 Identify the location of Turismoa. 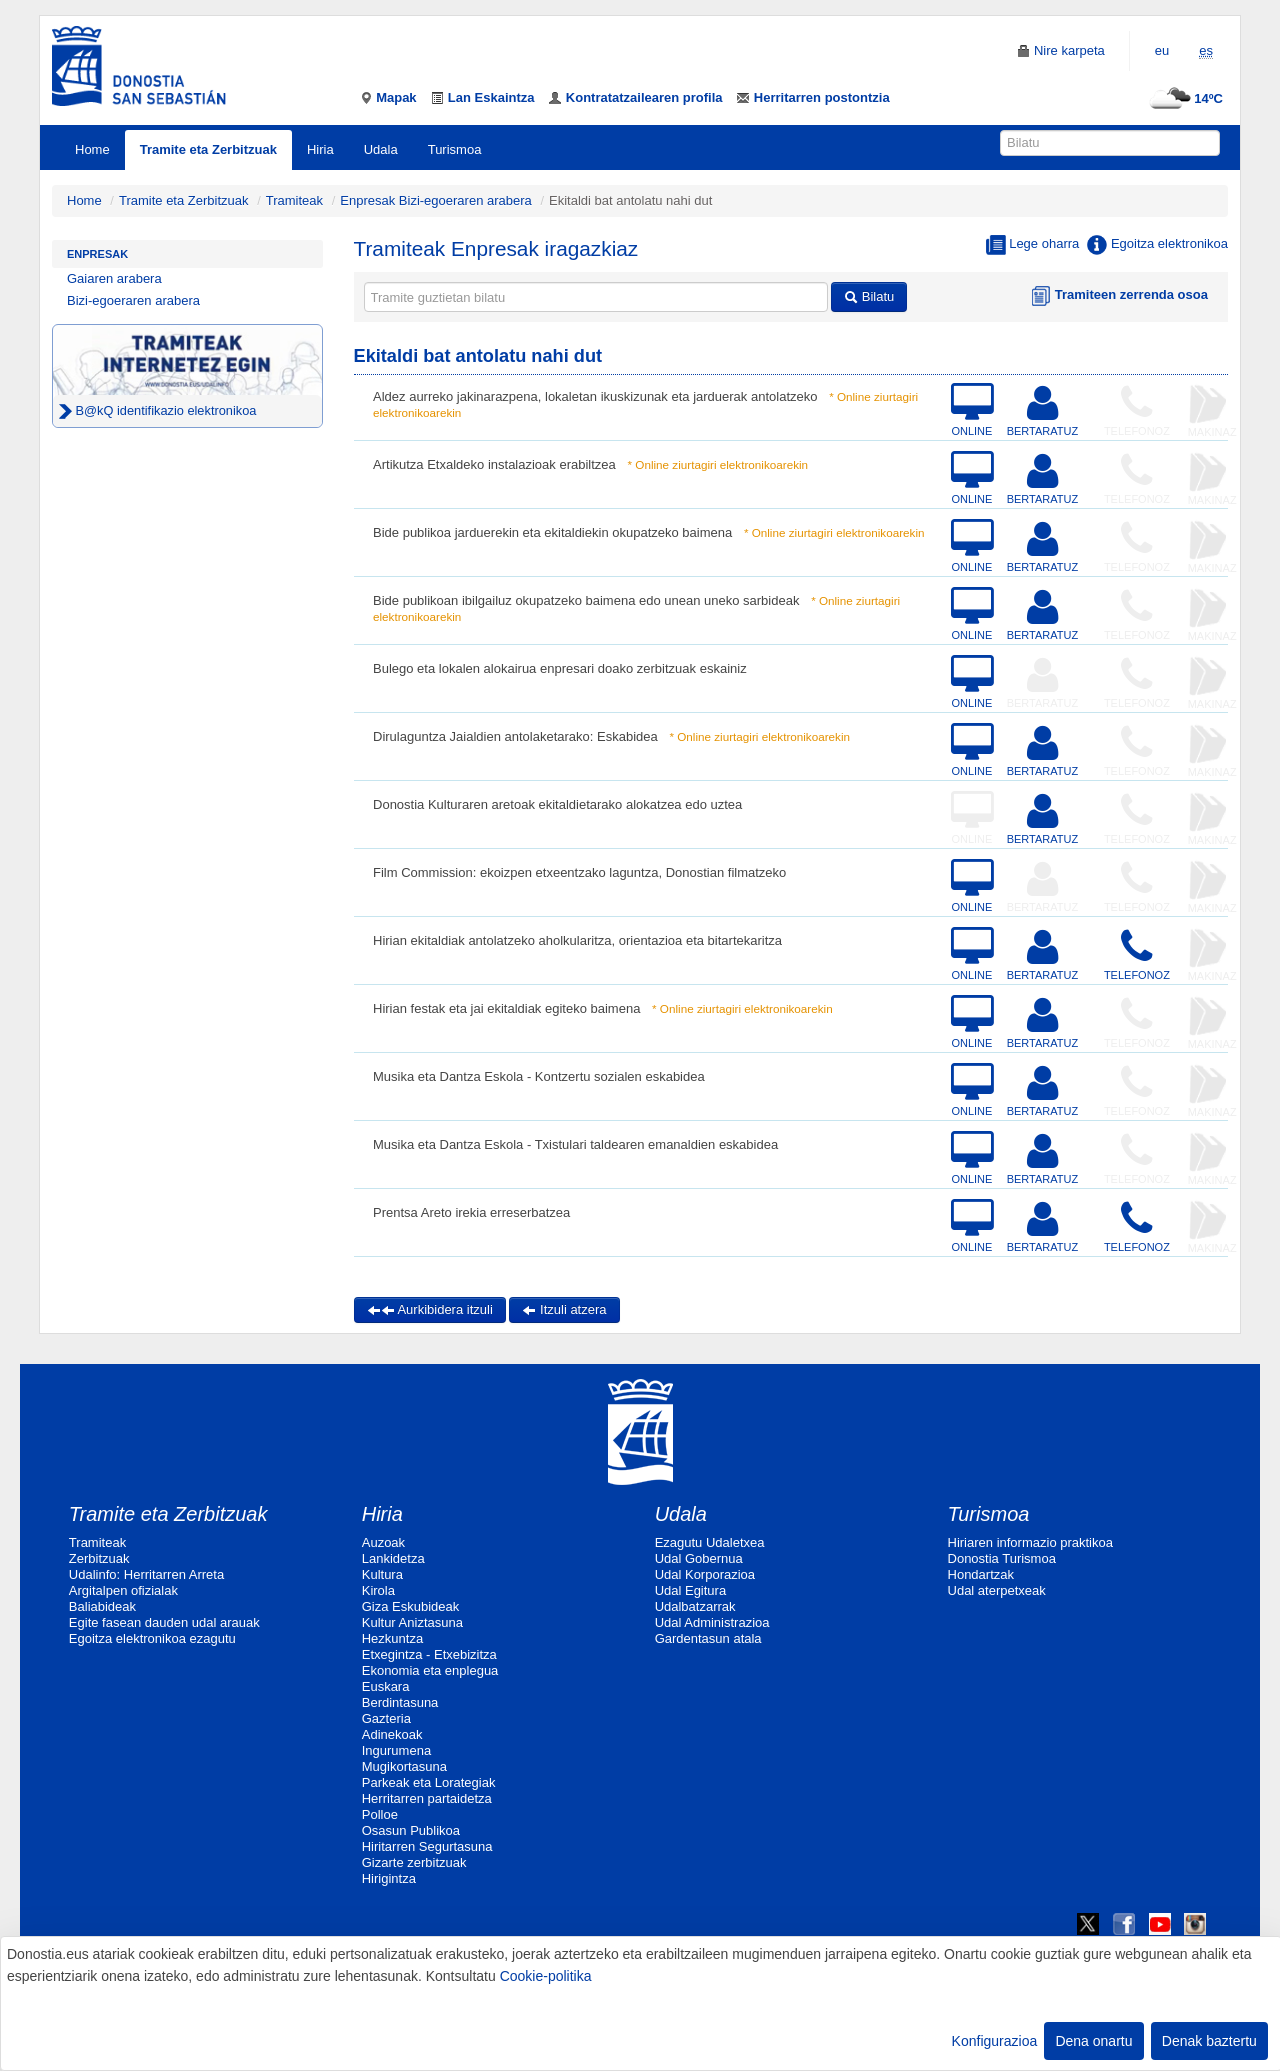
(455, 149).